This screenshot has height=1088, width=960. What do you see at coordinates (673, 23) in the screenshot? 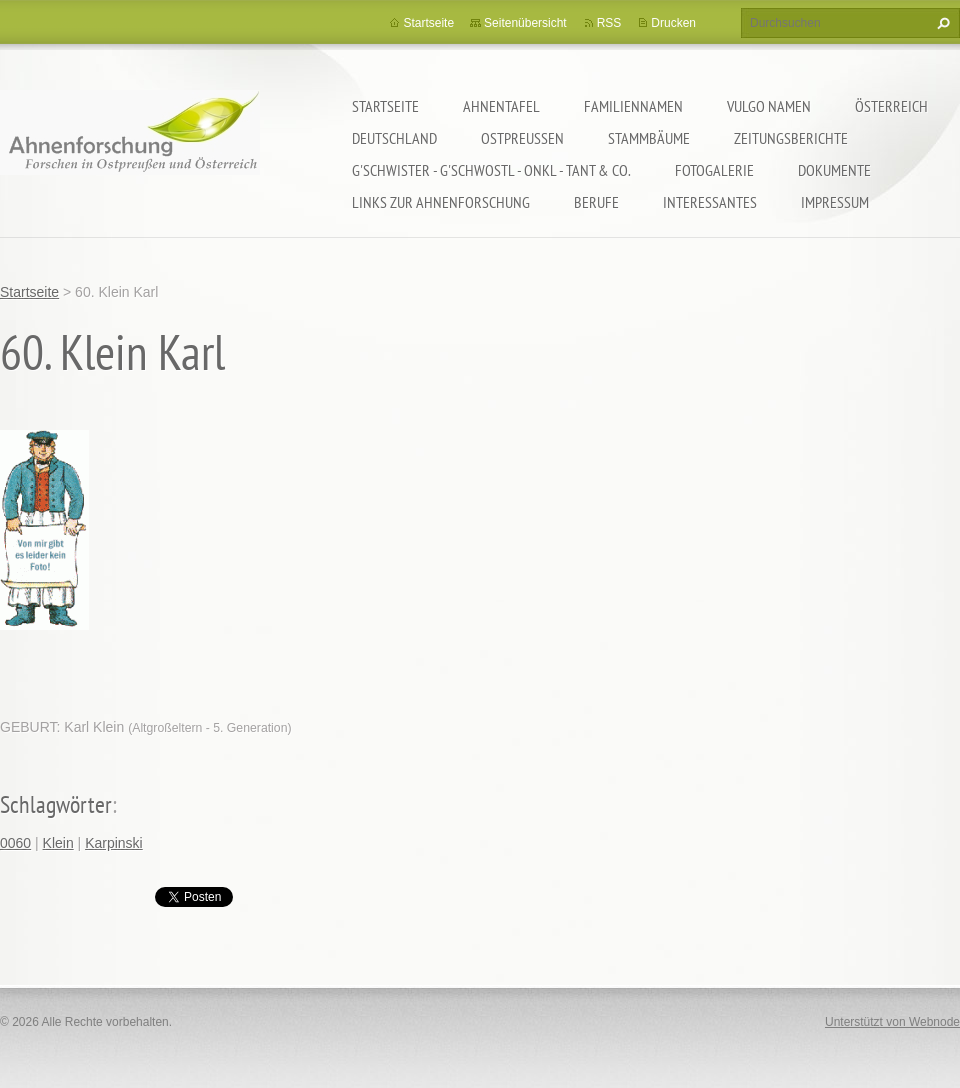
I see `Drucken` at bounding box center [673, 23].